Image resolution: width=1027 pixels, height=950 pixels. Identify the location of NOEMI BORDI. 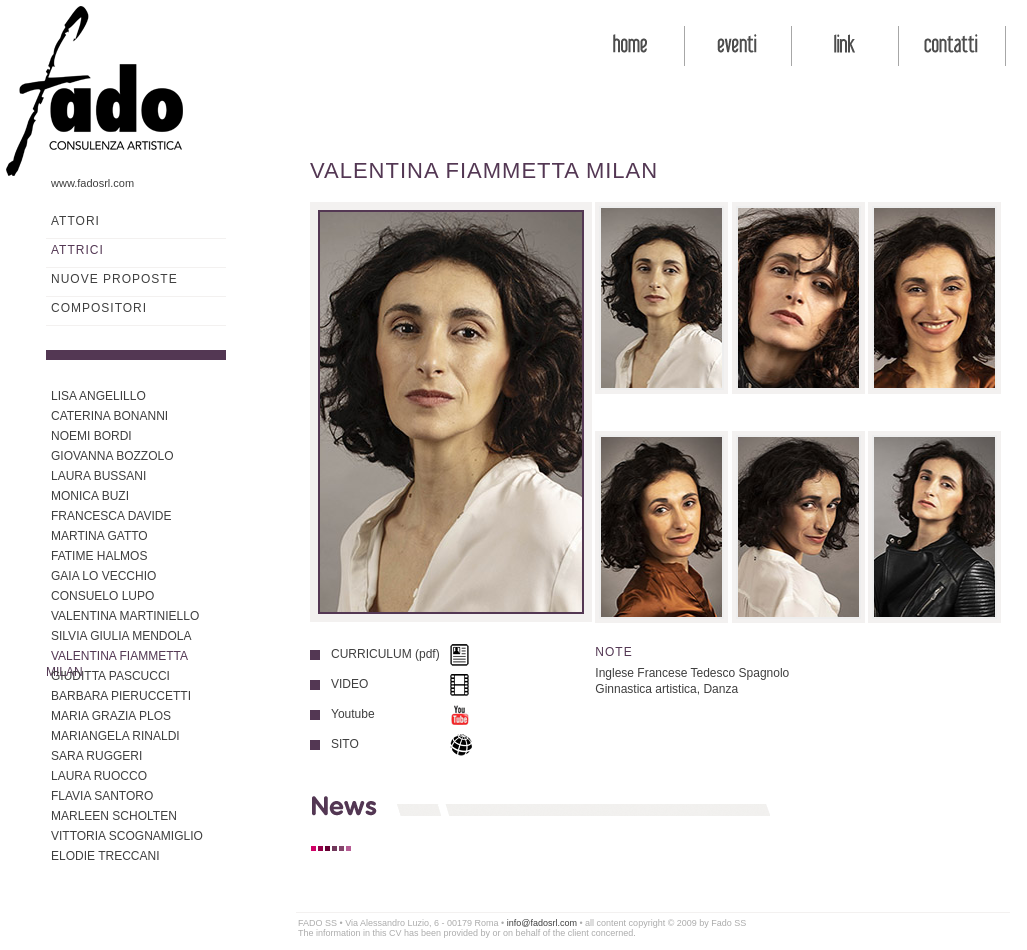
(91, 436).